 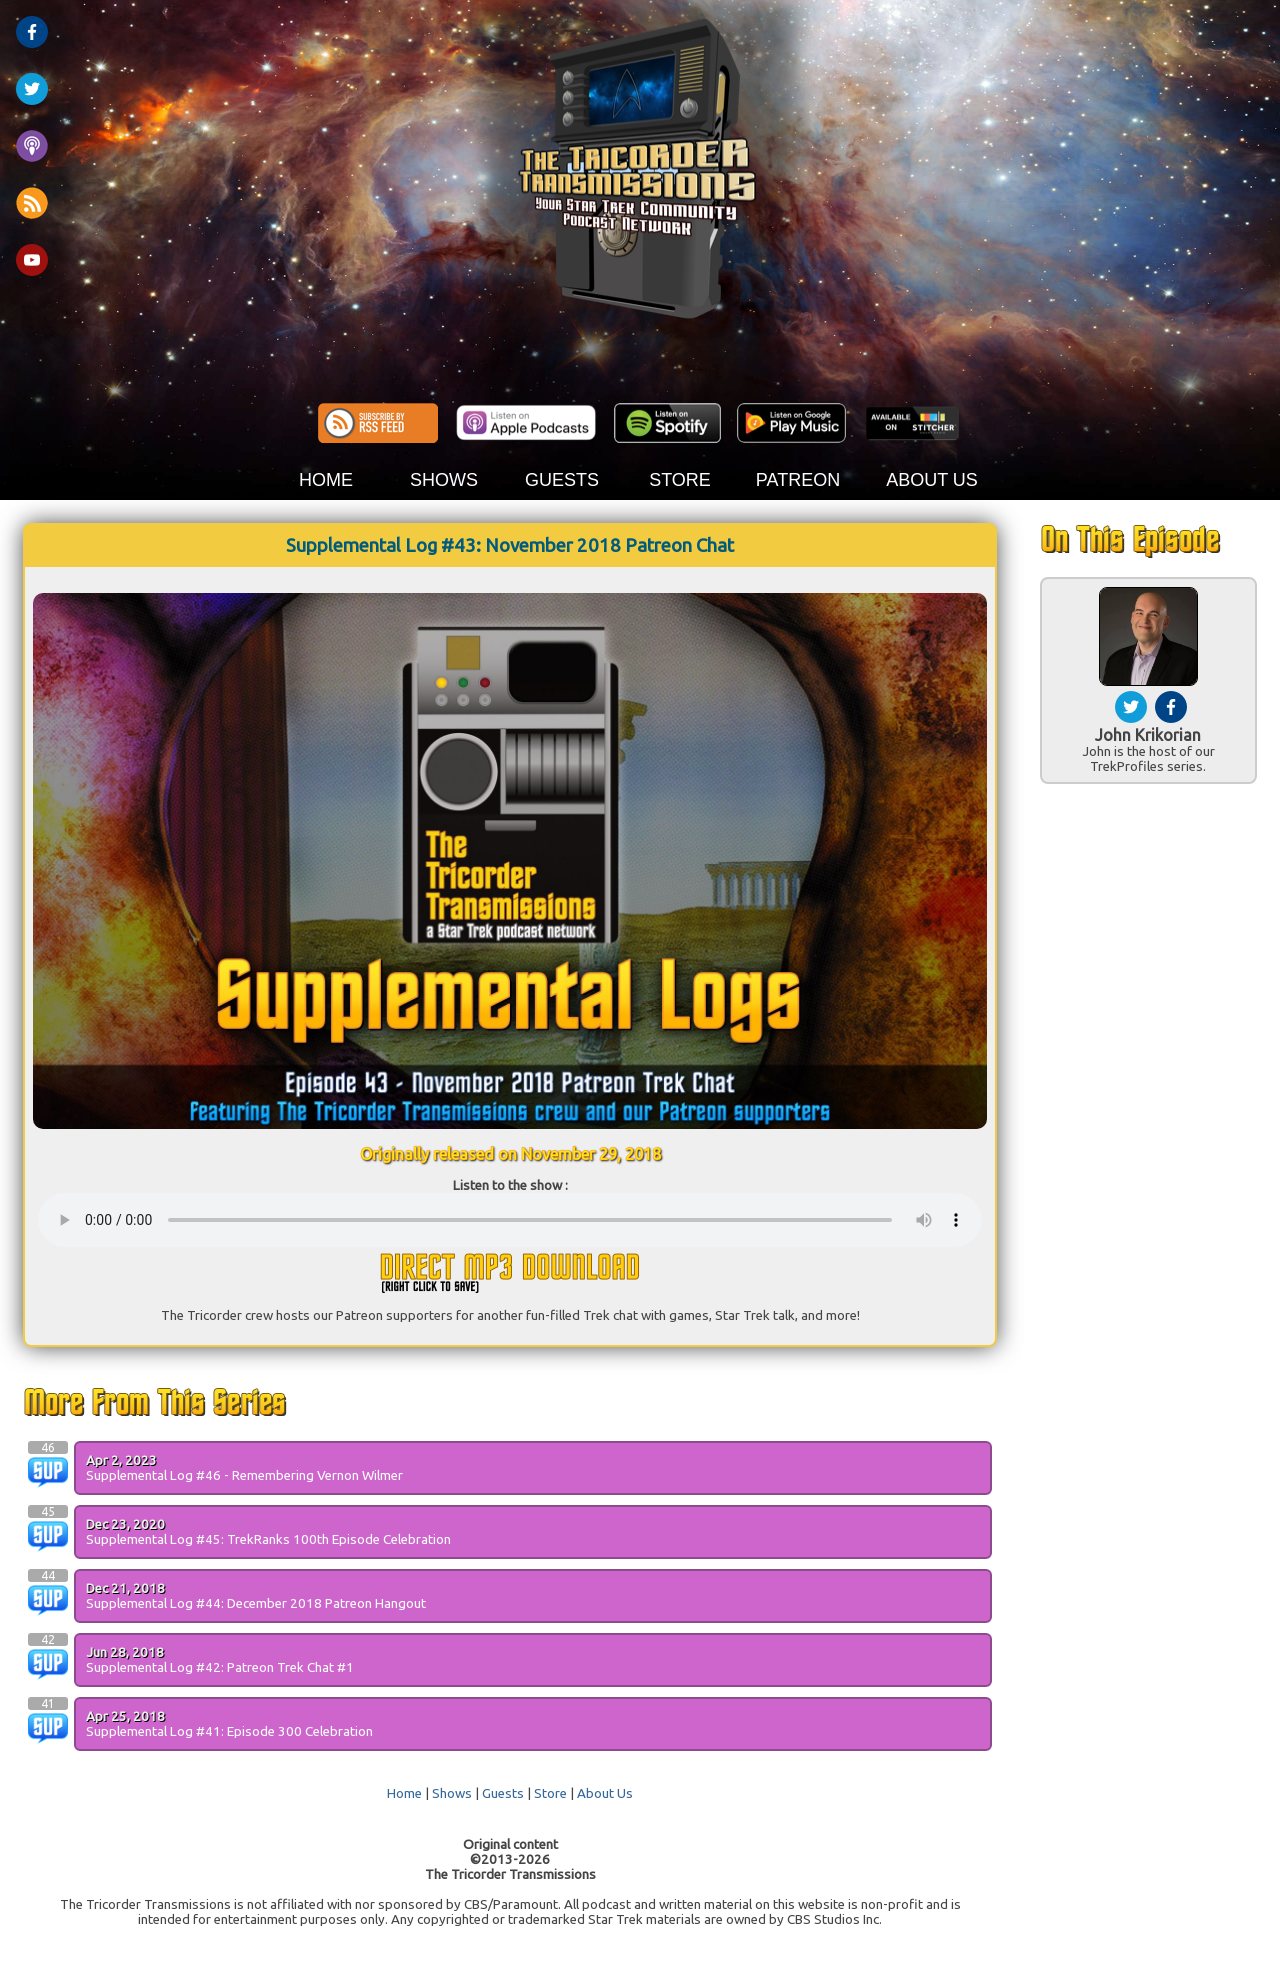 I want to click on Supplemental Log #41: Episode 300 Celebration, so click(x=229, y=1731).